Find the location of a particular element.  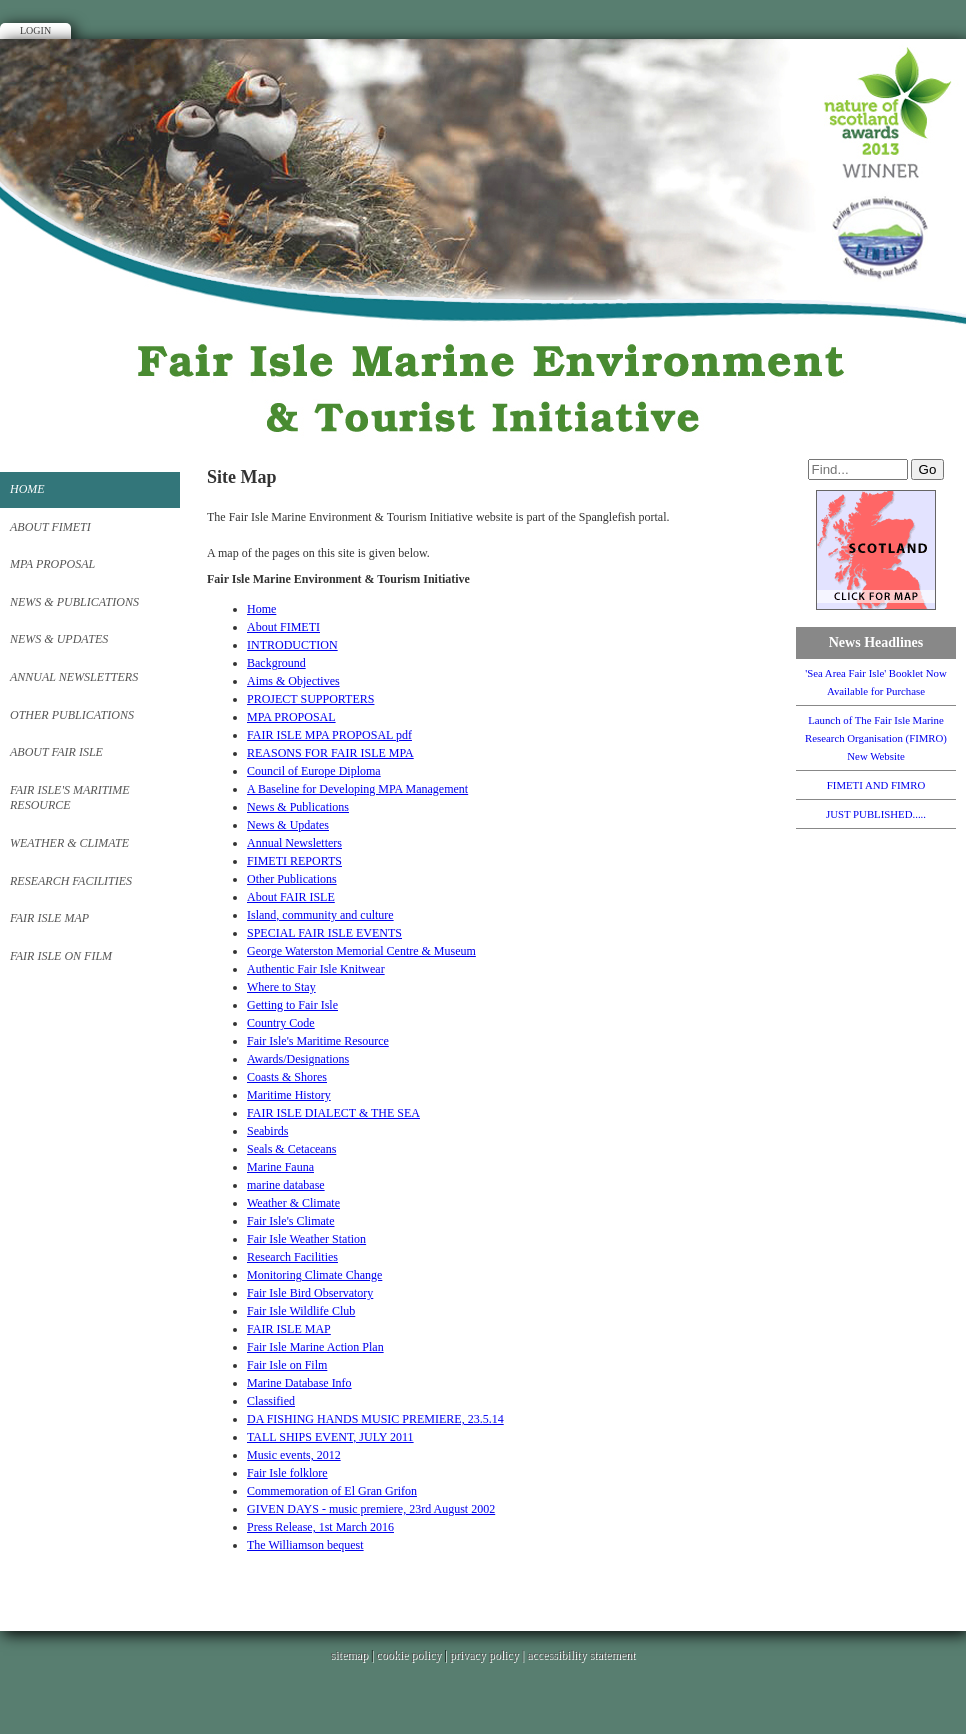

Marine Fauna is located at coordinates (280, 1167).